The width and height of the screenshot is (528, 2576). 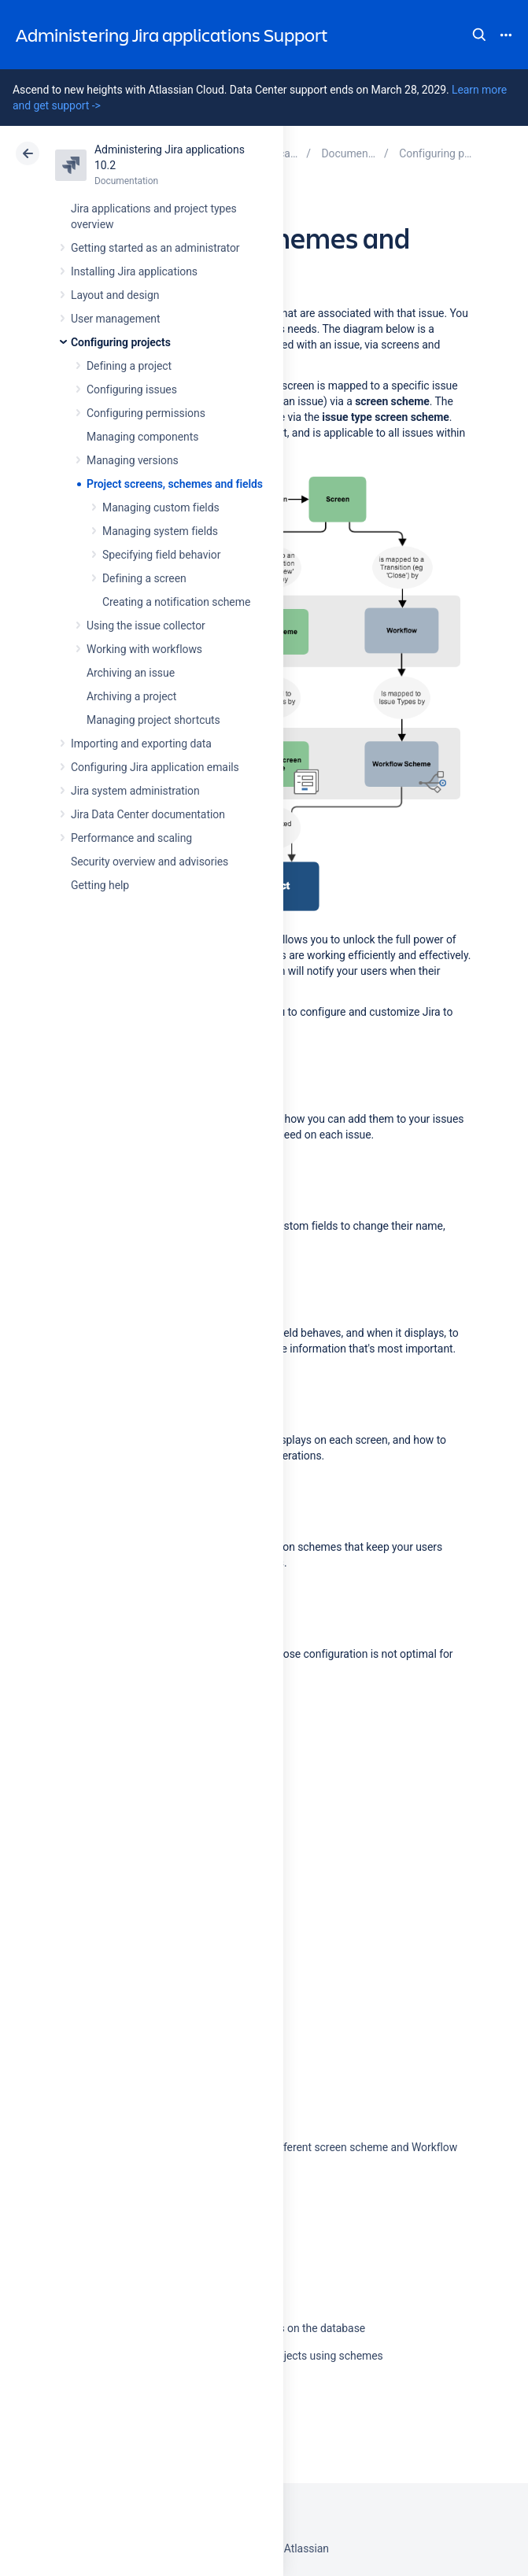 I want to click on Archiving an issue, so click(x=131, y=672).